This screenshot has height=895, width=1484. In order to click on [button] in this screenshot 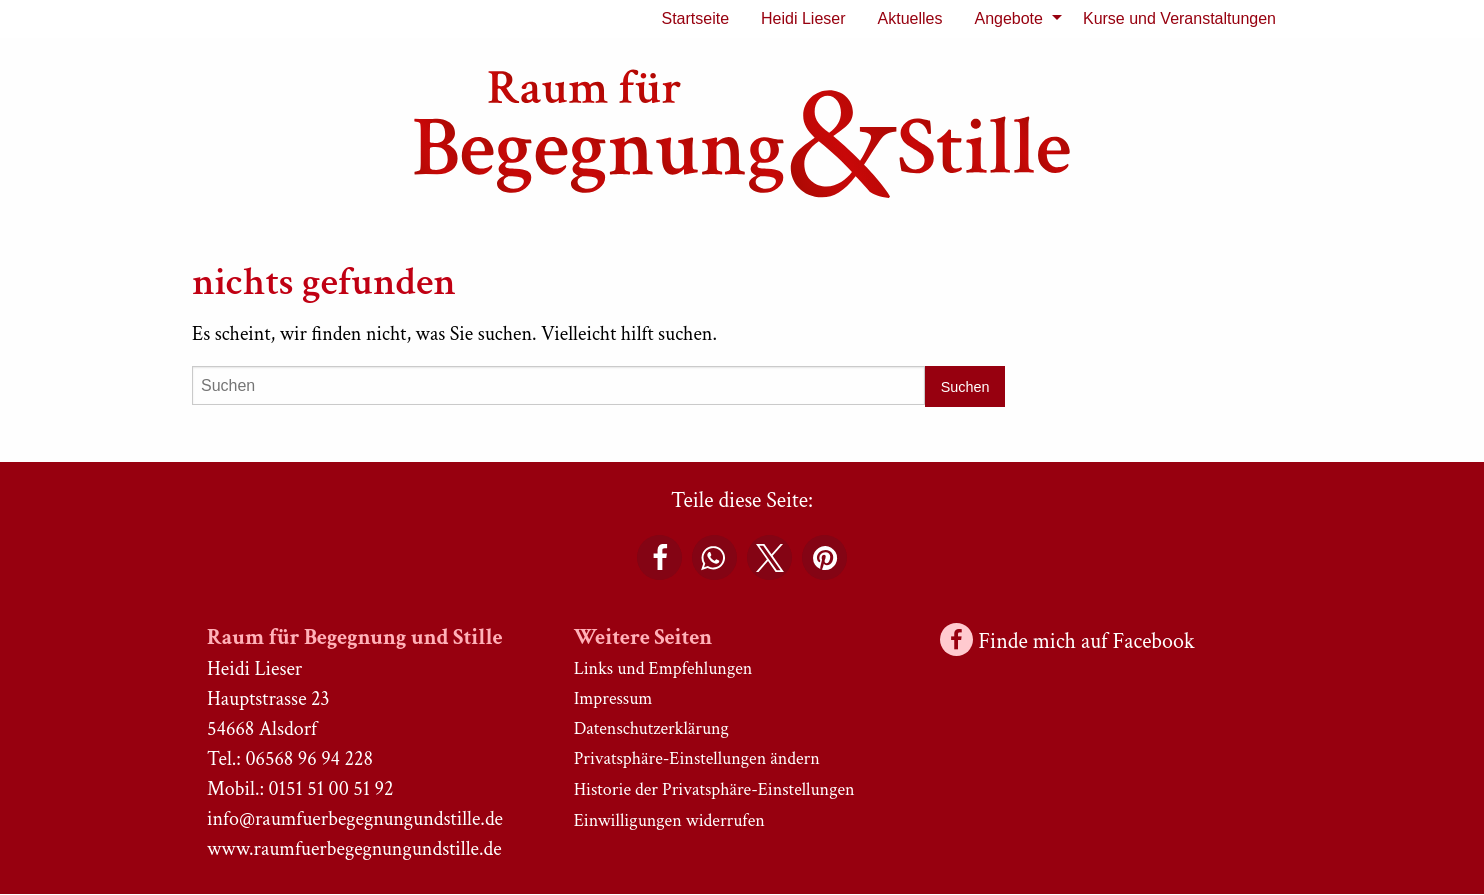, I will do `click(659, 557)`.